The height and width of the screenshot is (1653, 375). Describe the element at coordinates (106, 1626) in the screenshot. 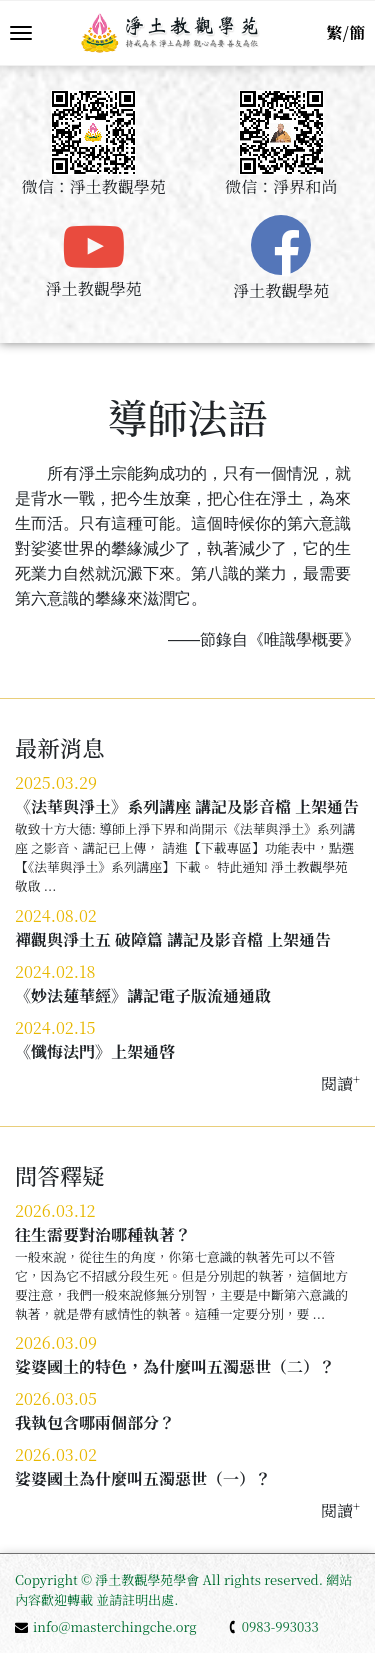

I see `info@masterchingche.org` at that location.